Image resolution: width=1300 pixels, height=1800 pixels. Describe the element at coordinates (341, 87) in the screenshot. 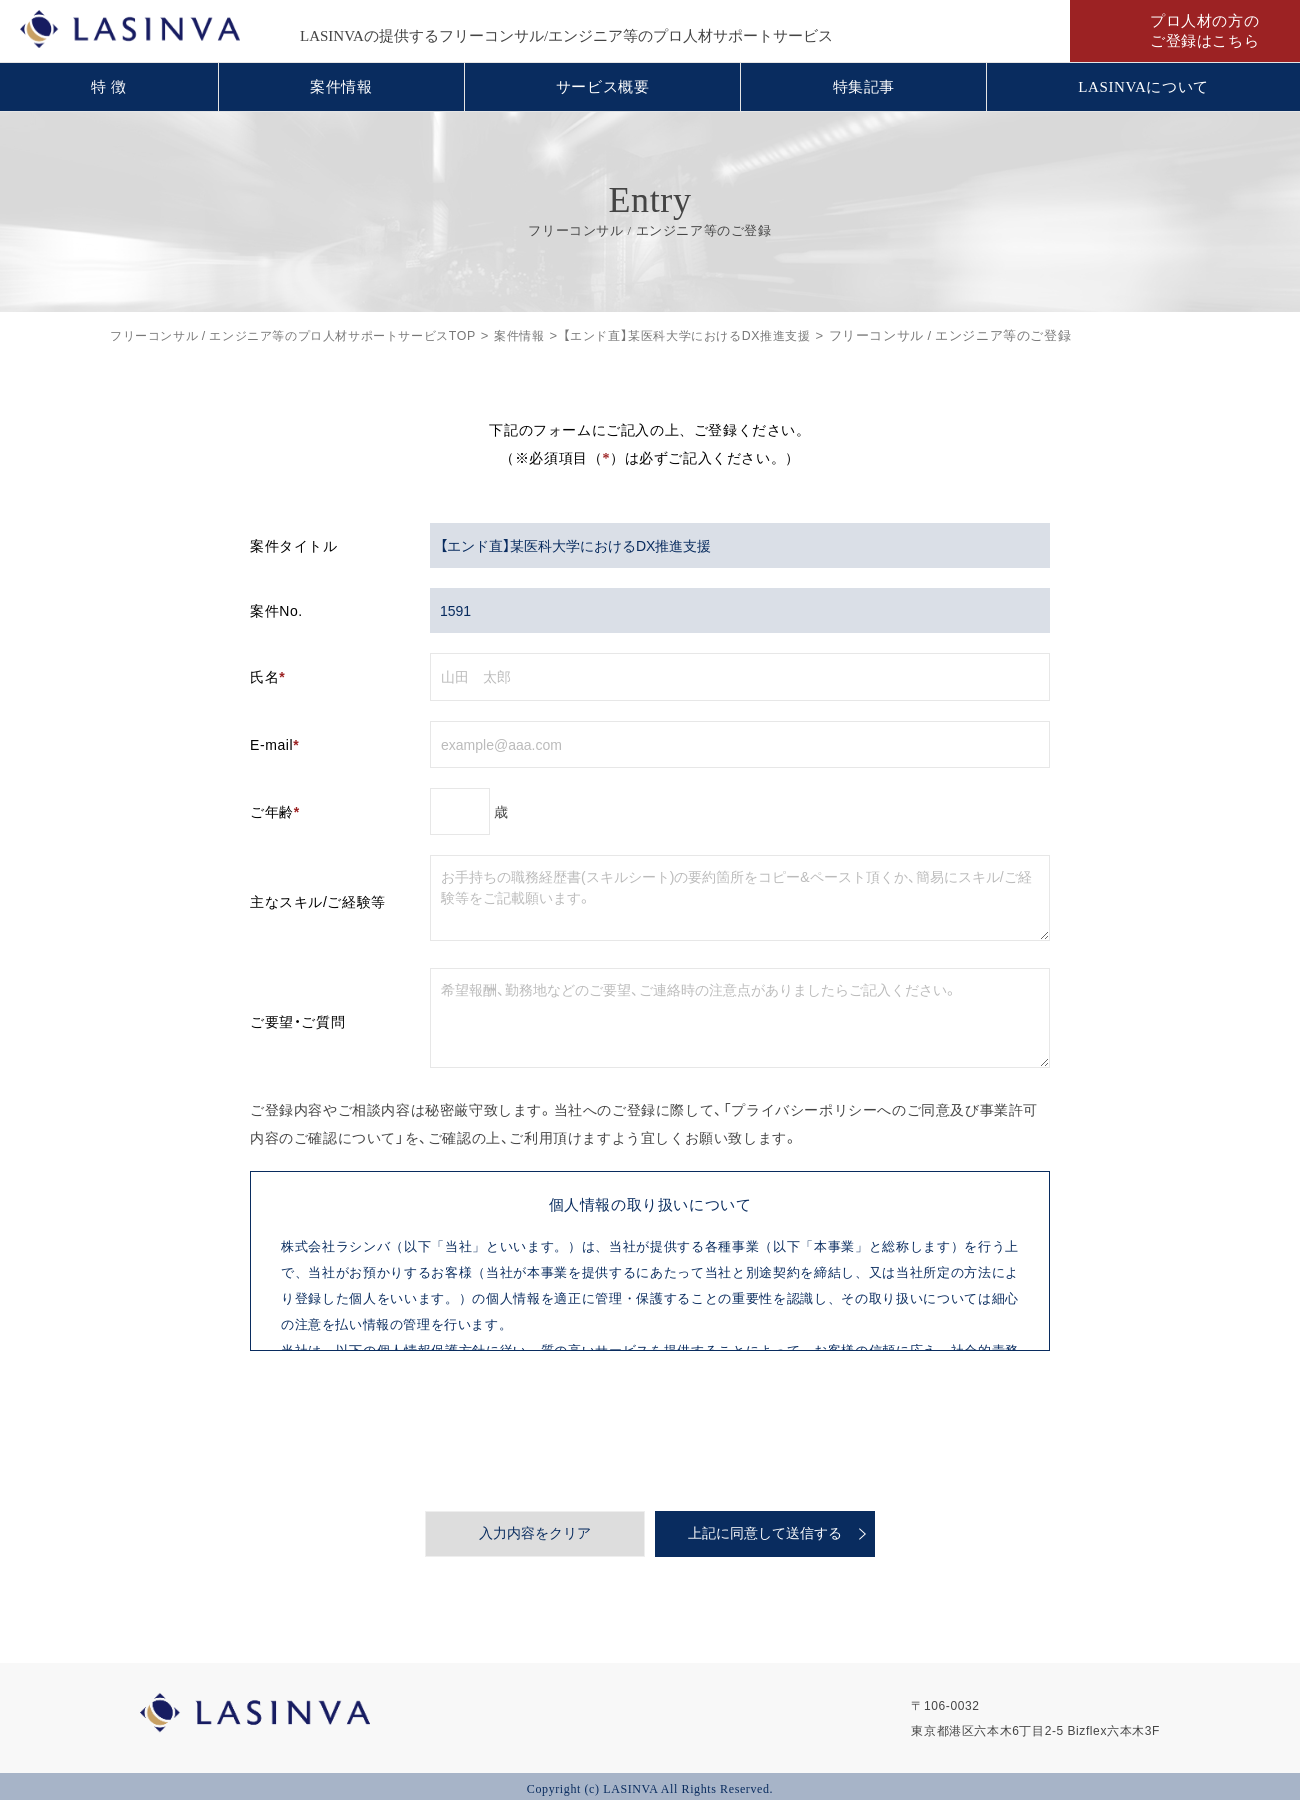

I see `案件情報` at that location.